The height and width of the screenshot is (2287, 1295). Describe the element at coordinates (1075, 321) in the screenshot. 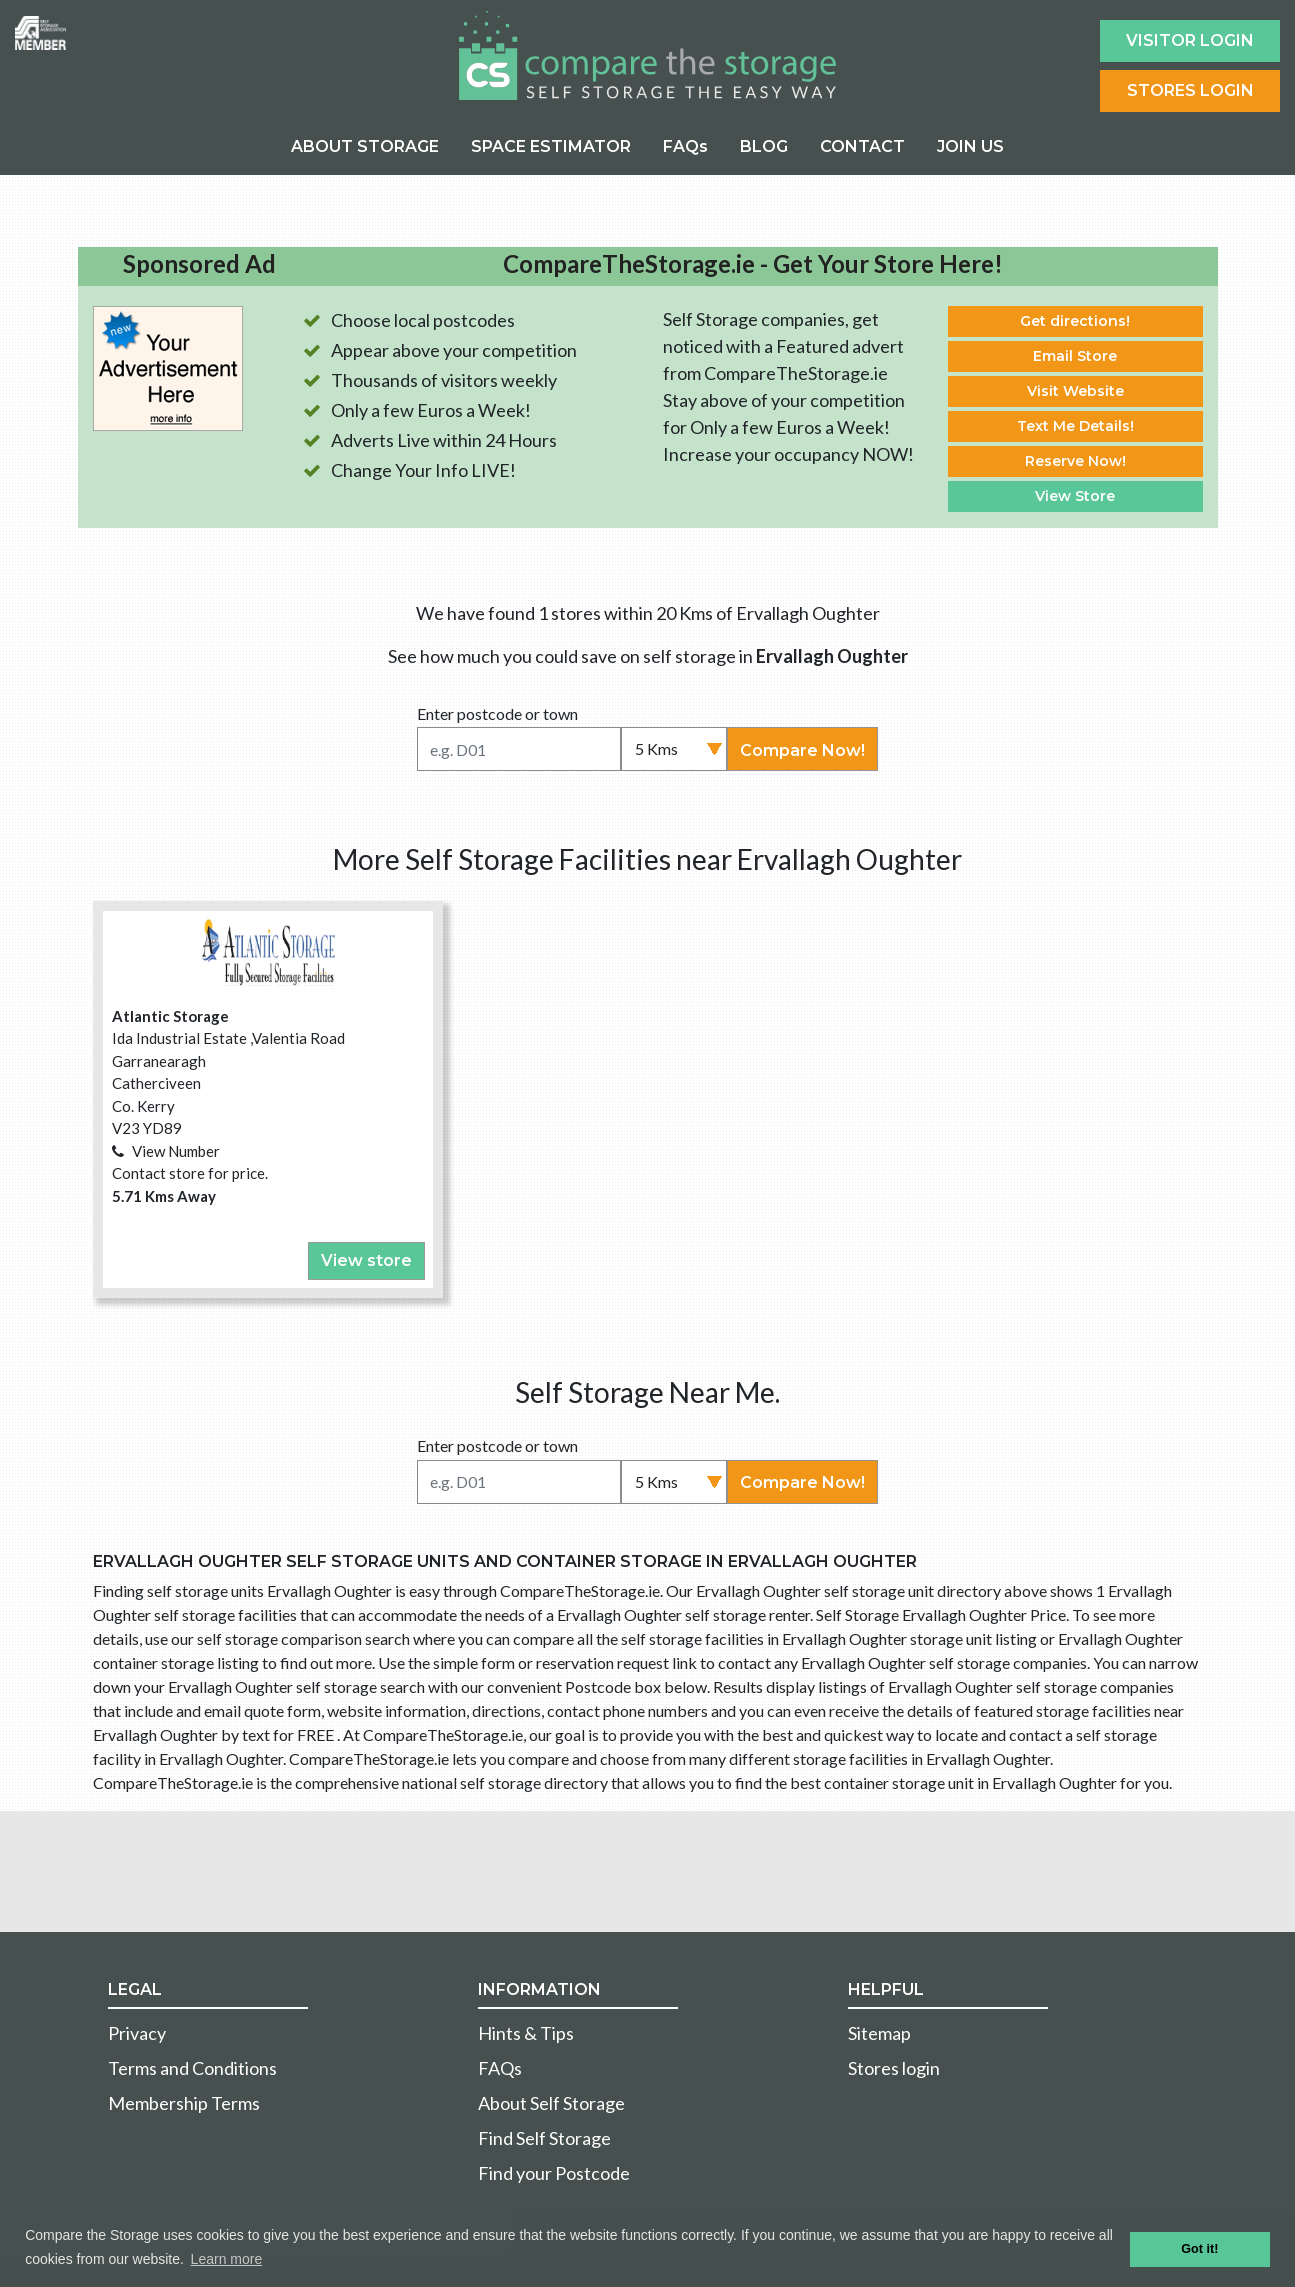

I see `Get directions!` at that location.